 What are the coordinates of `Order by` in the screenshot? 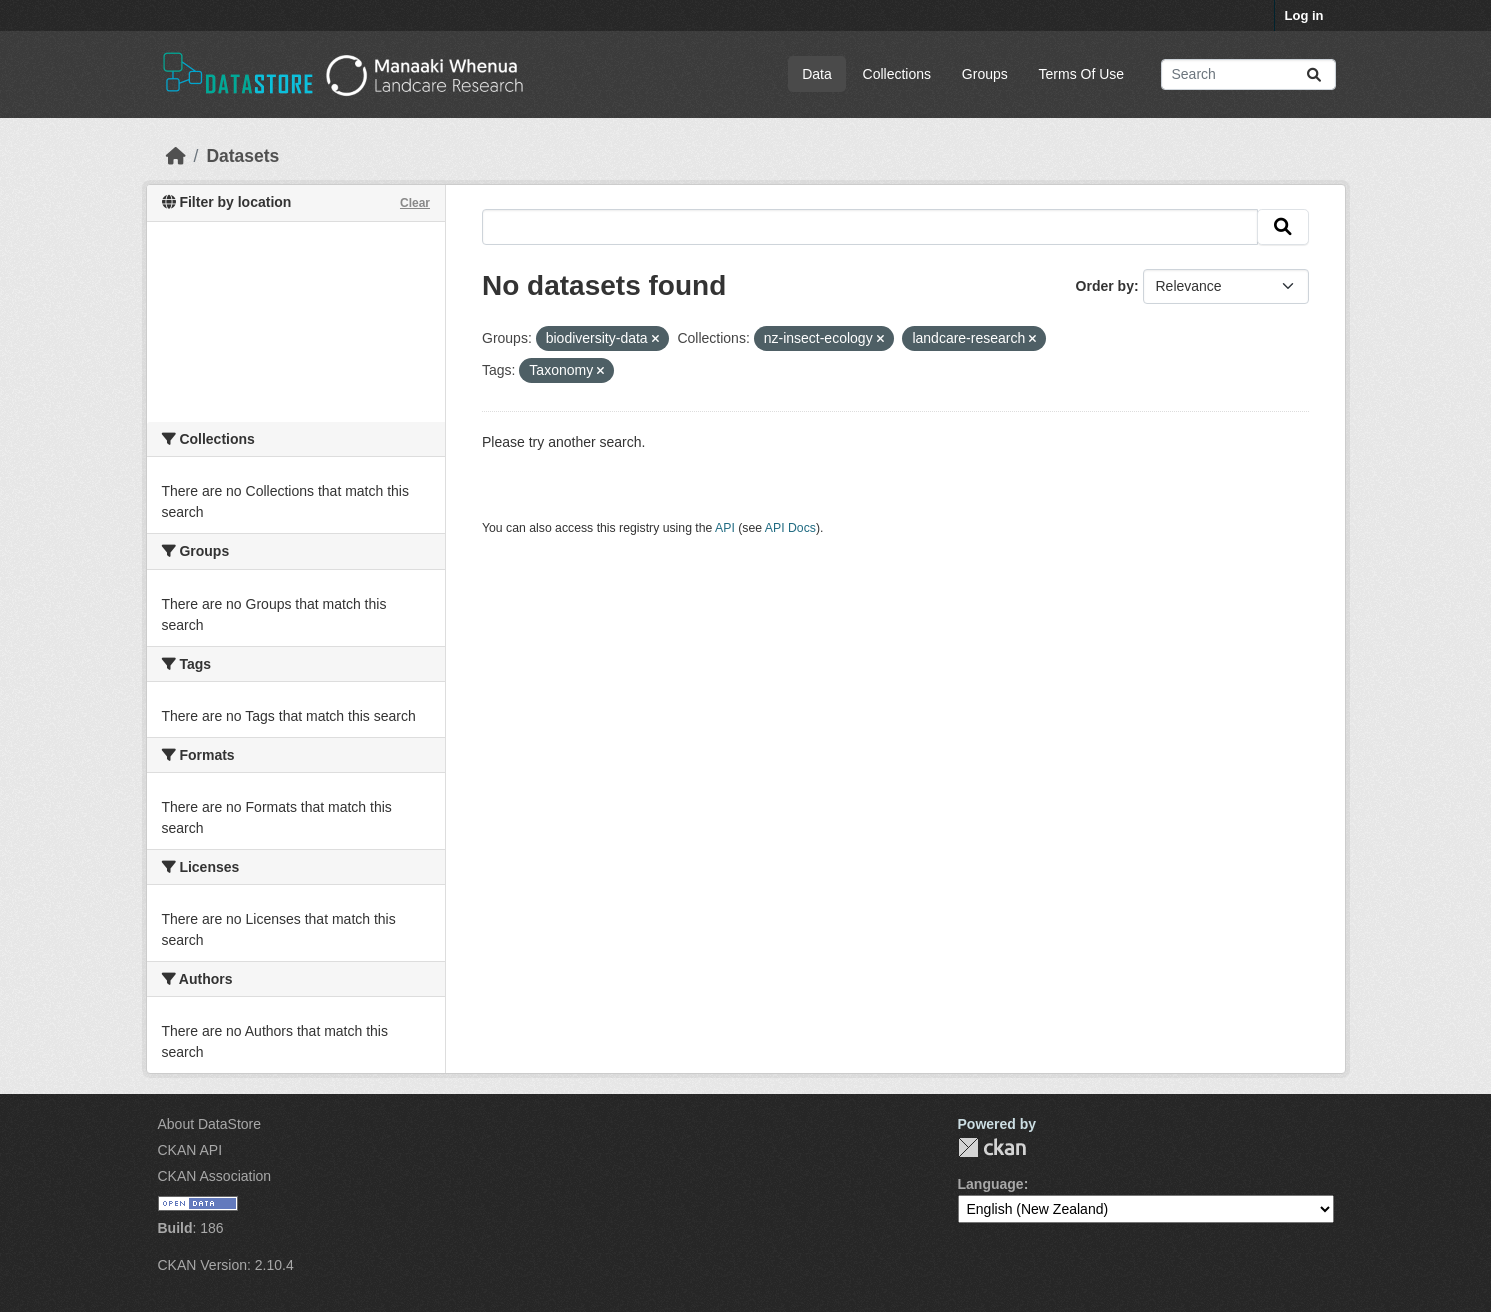 It's located at (1105, 286).